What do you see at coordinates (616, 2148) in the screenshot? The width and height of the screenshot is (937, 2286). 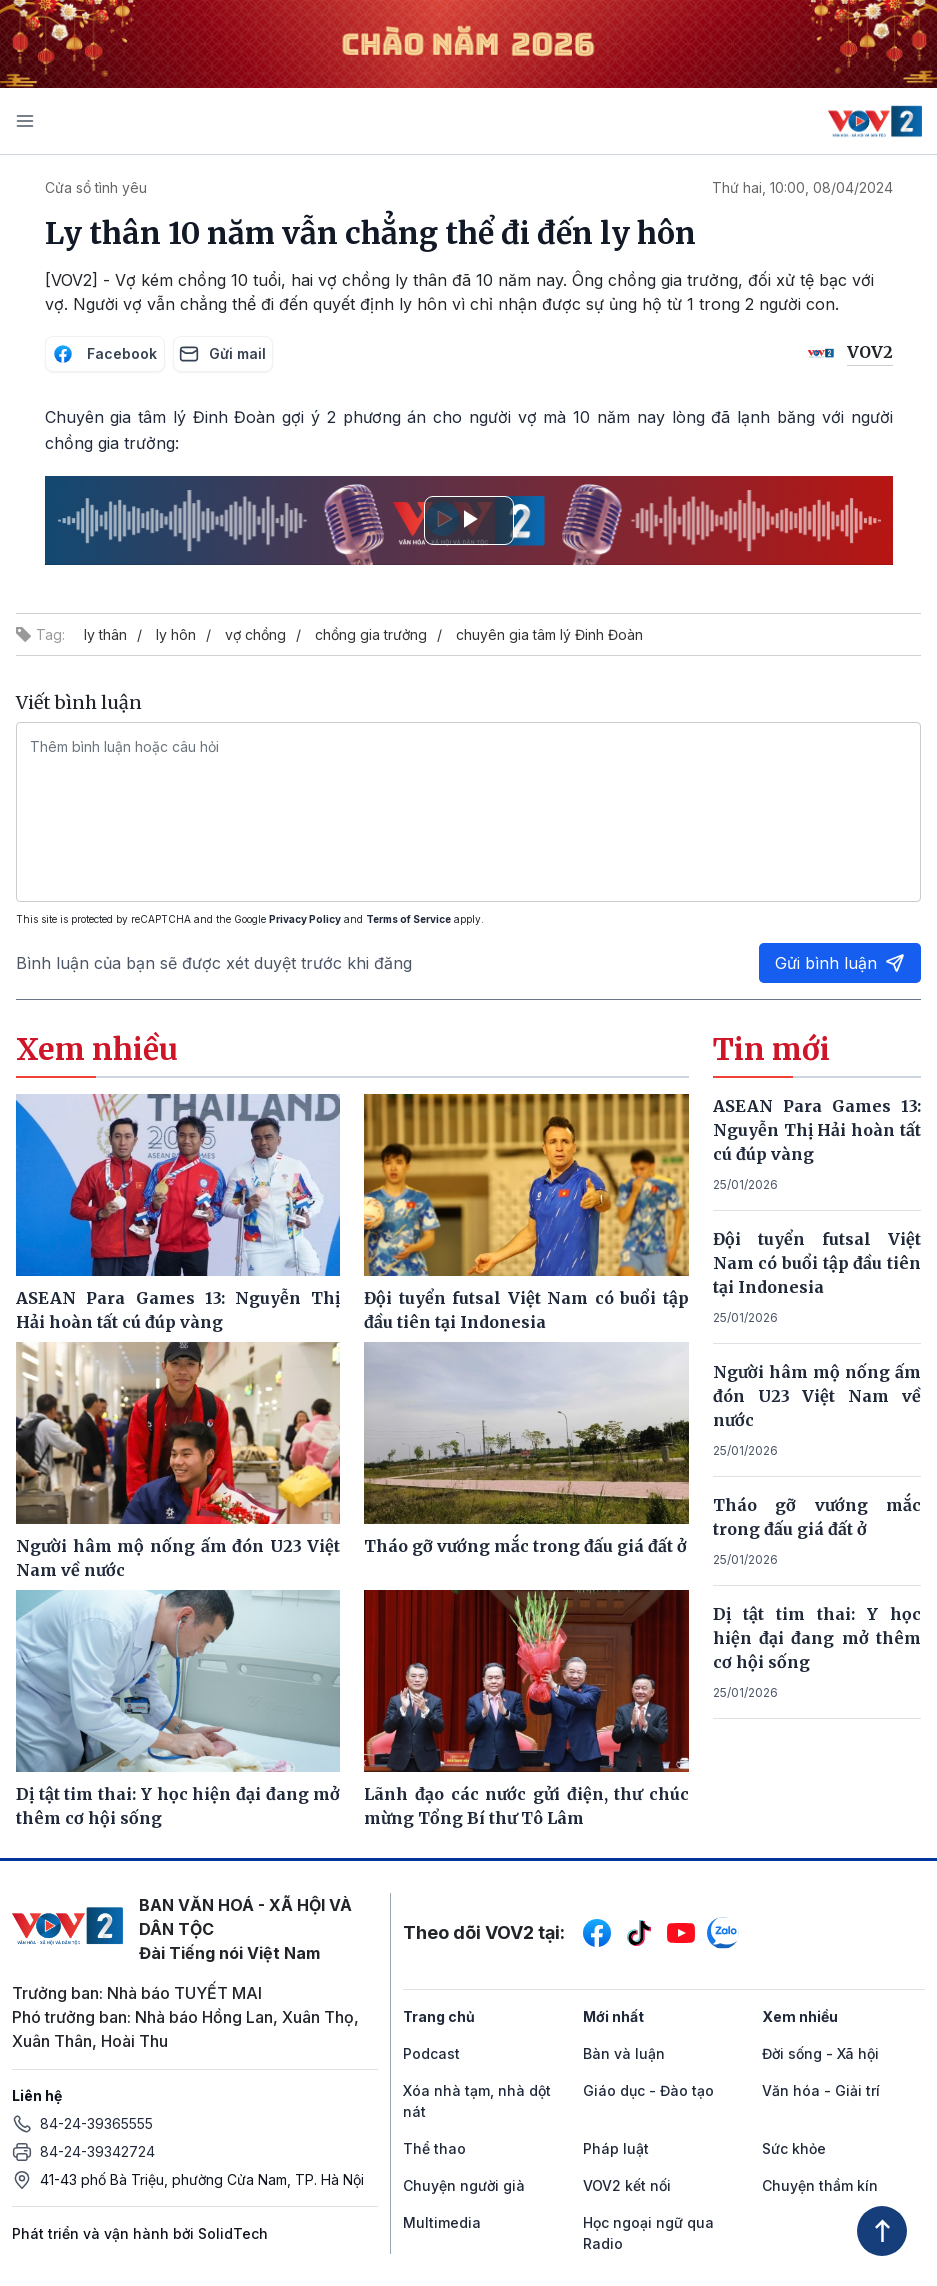 I see `Pháp luật` at bounding box center [616, 2148].